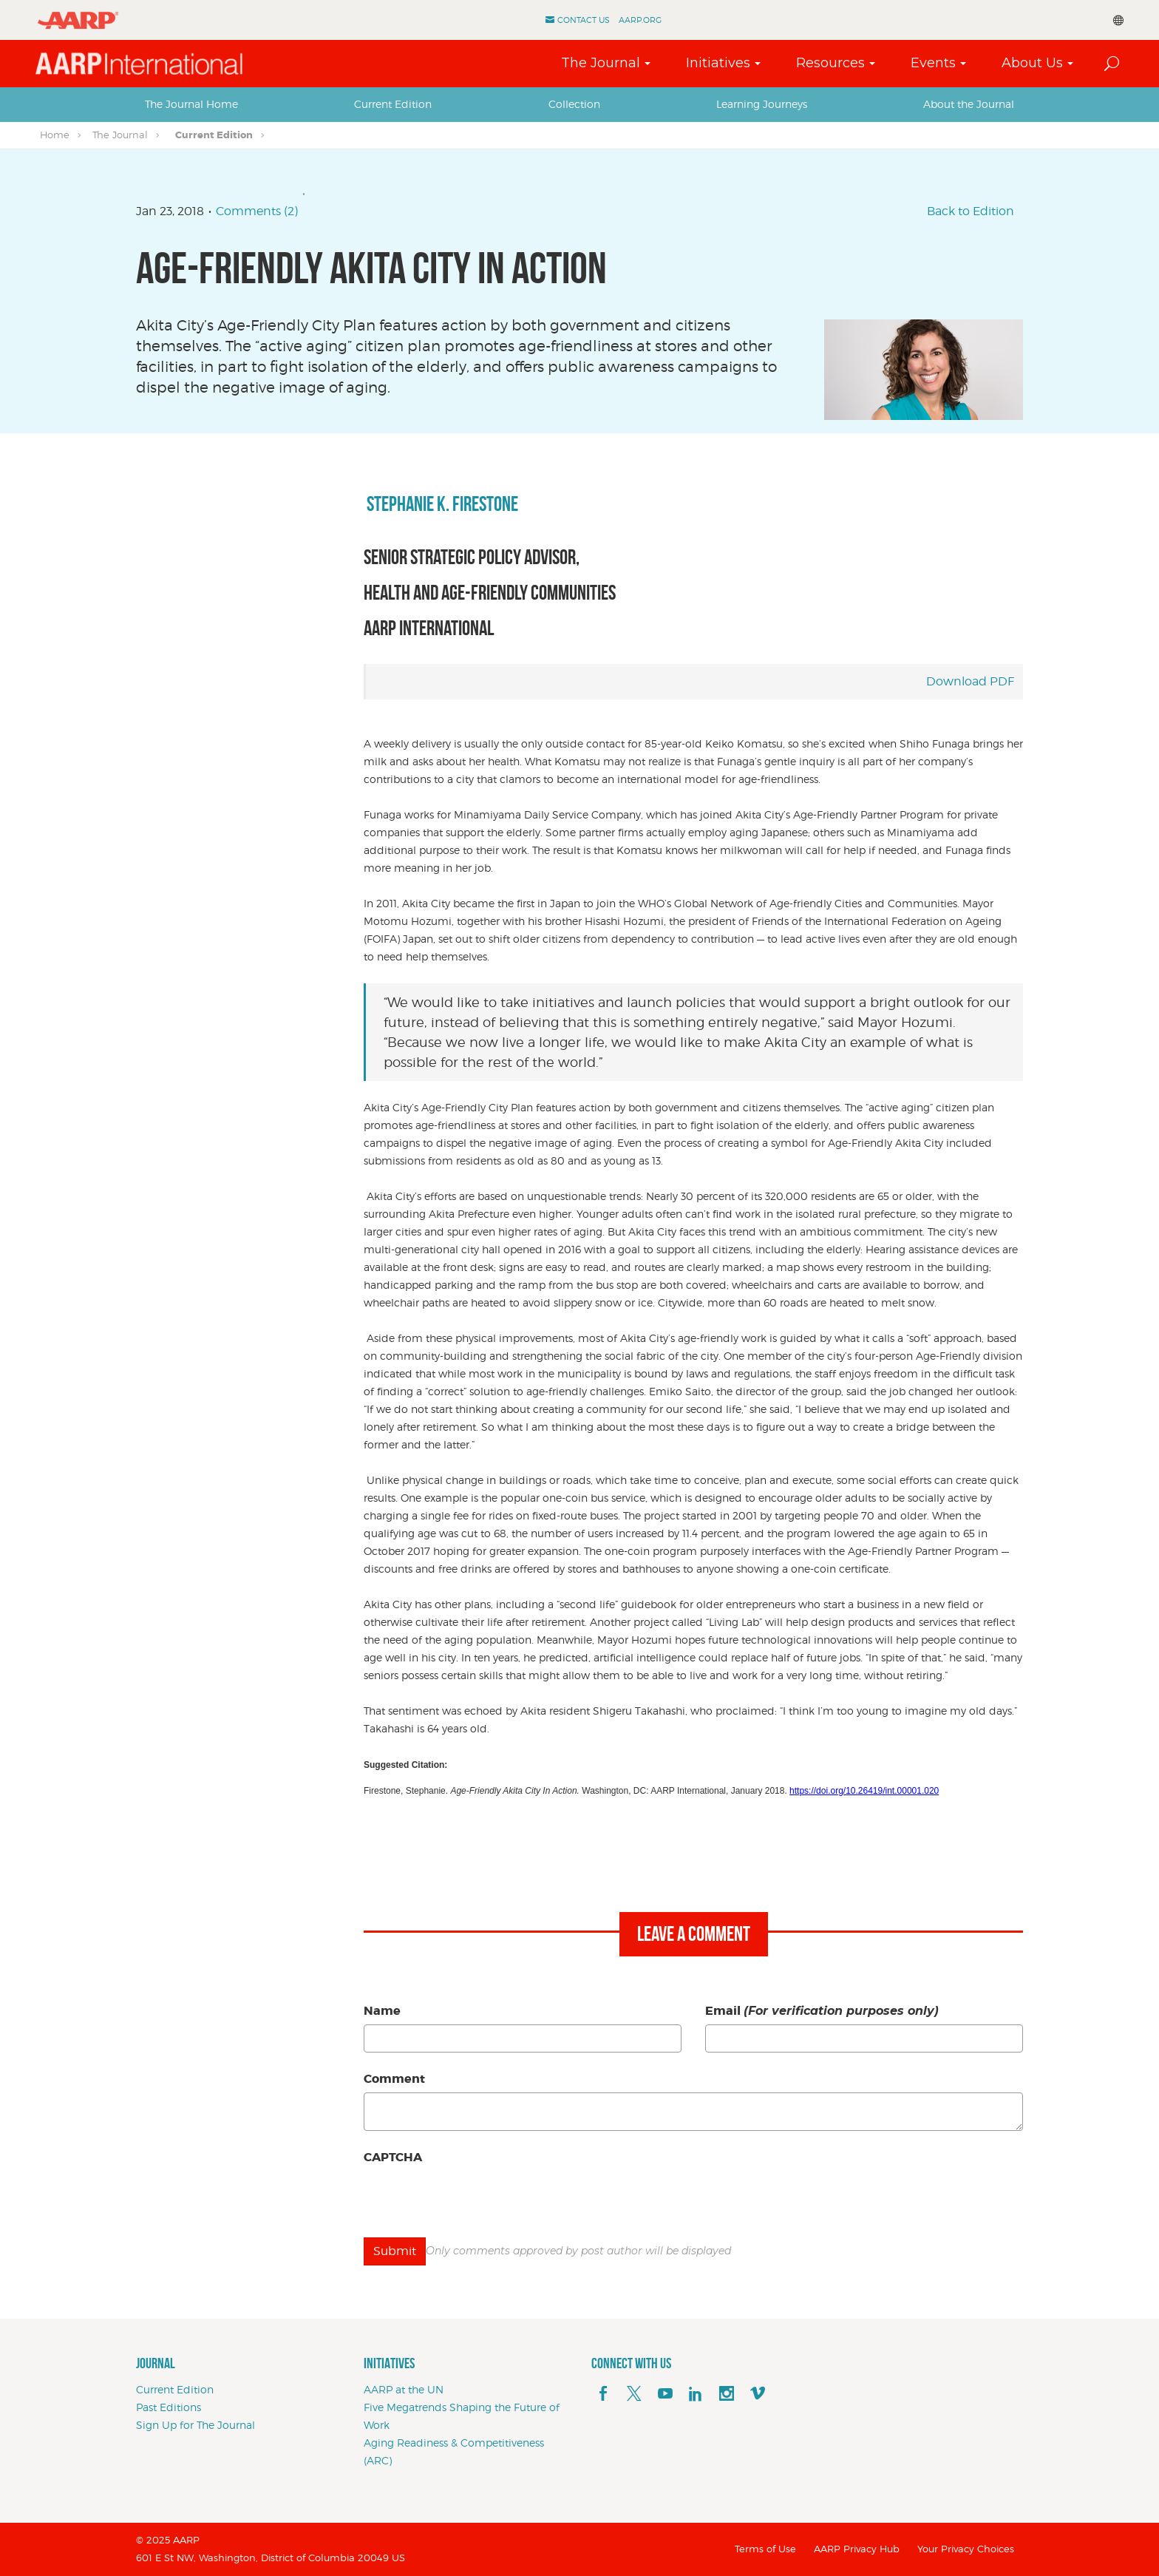 The width and height of the screenshot is (1159, 2576). Describe the element at coordinates (54, 134) in the screenshot. I see `Home` at that location.